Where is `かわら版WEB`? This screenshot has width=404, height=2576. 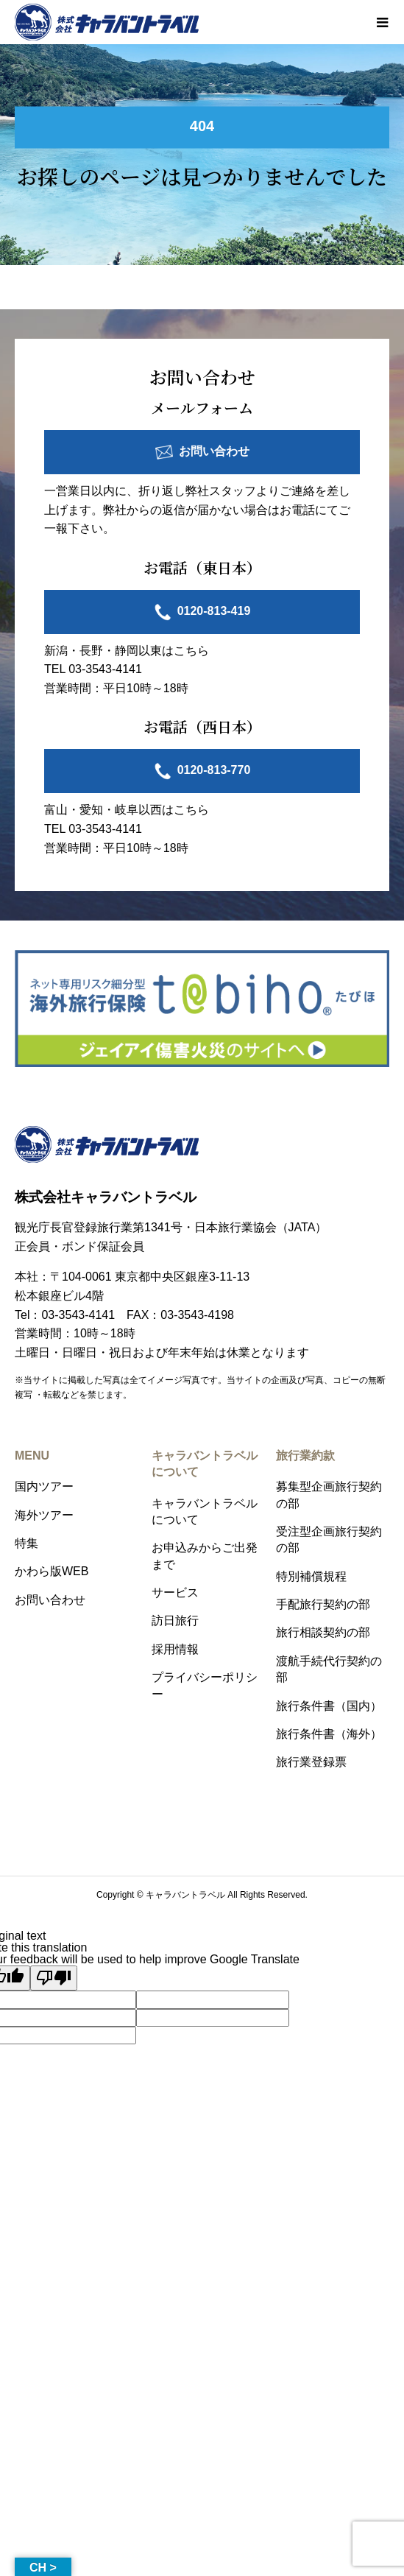 かわら版WEB is located at coordinates (51, 1571).